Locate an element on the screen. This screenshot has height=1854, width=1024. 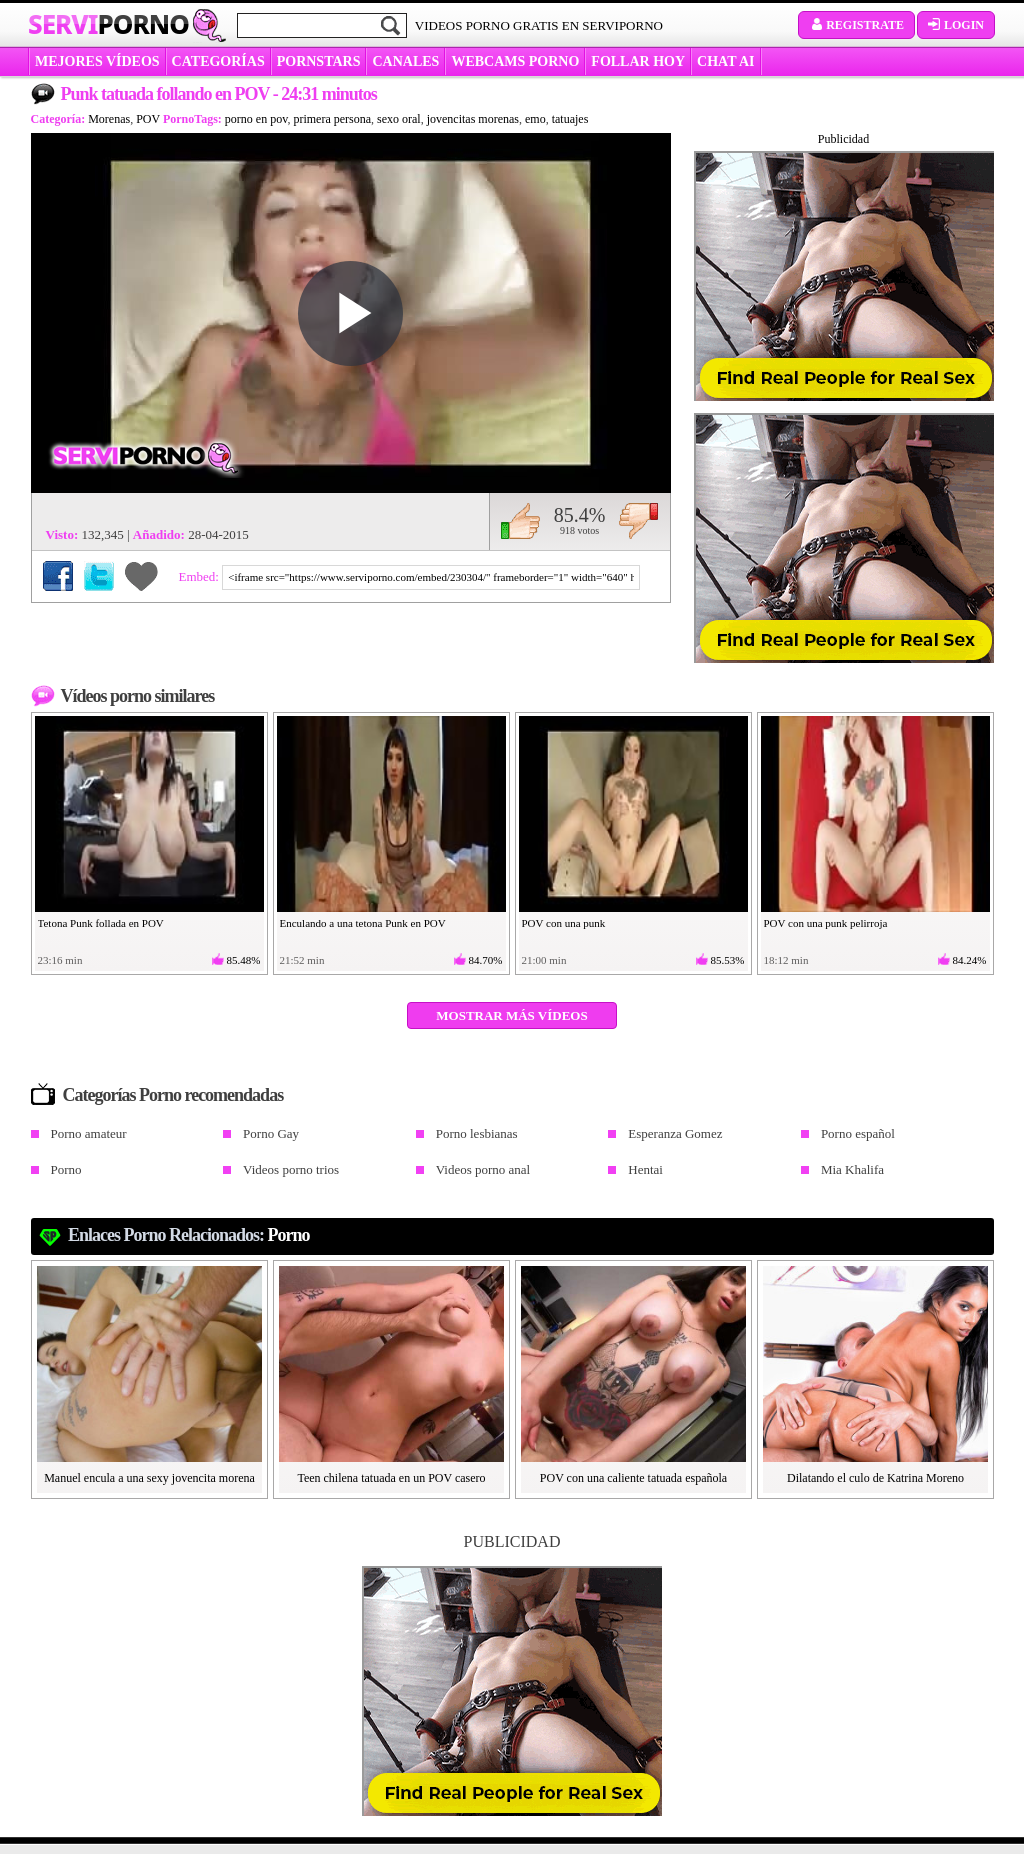
Dilatando el culo de Katrina Moreno is located at coordinates (875, 1478).